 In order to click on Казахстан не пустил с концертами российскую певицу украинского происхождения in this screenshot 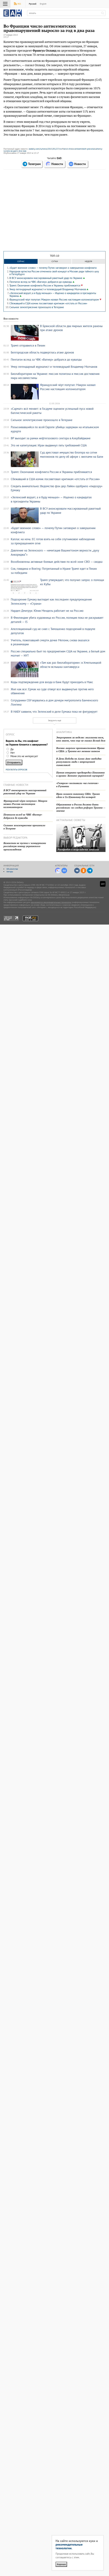, I will do `click(24, 846)`.